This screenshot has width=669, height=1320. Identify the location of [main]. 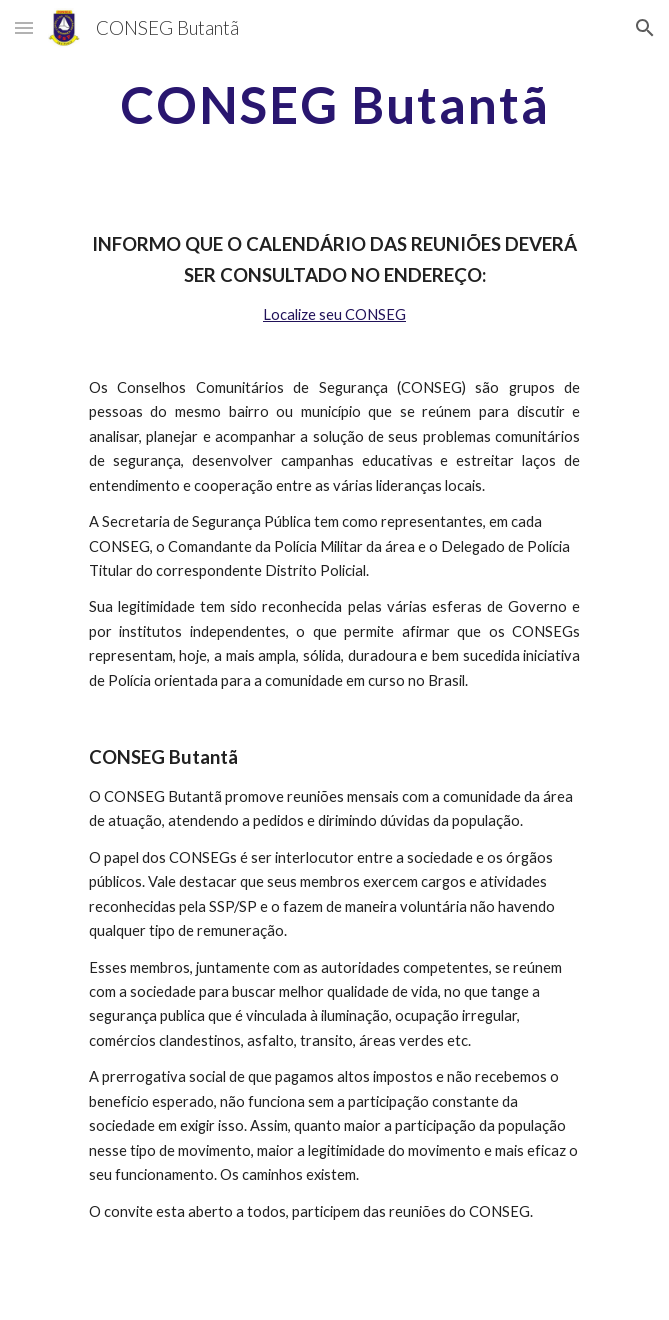
(334, 105).